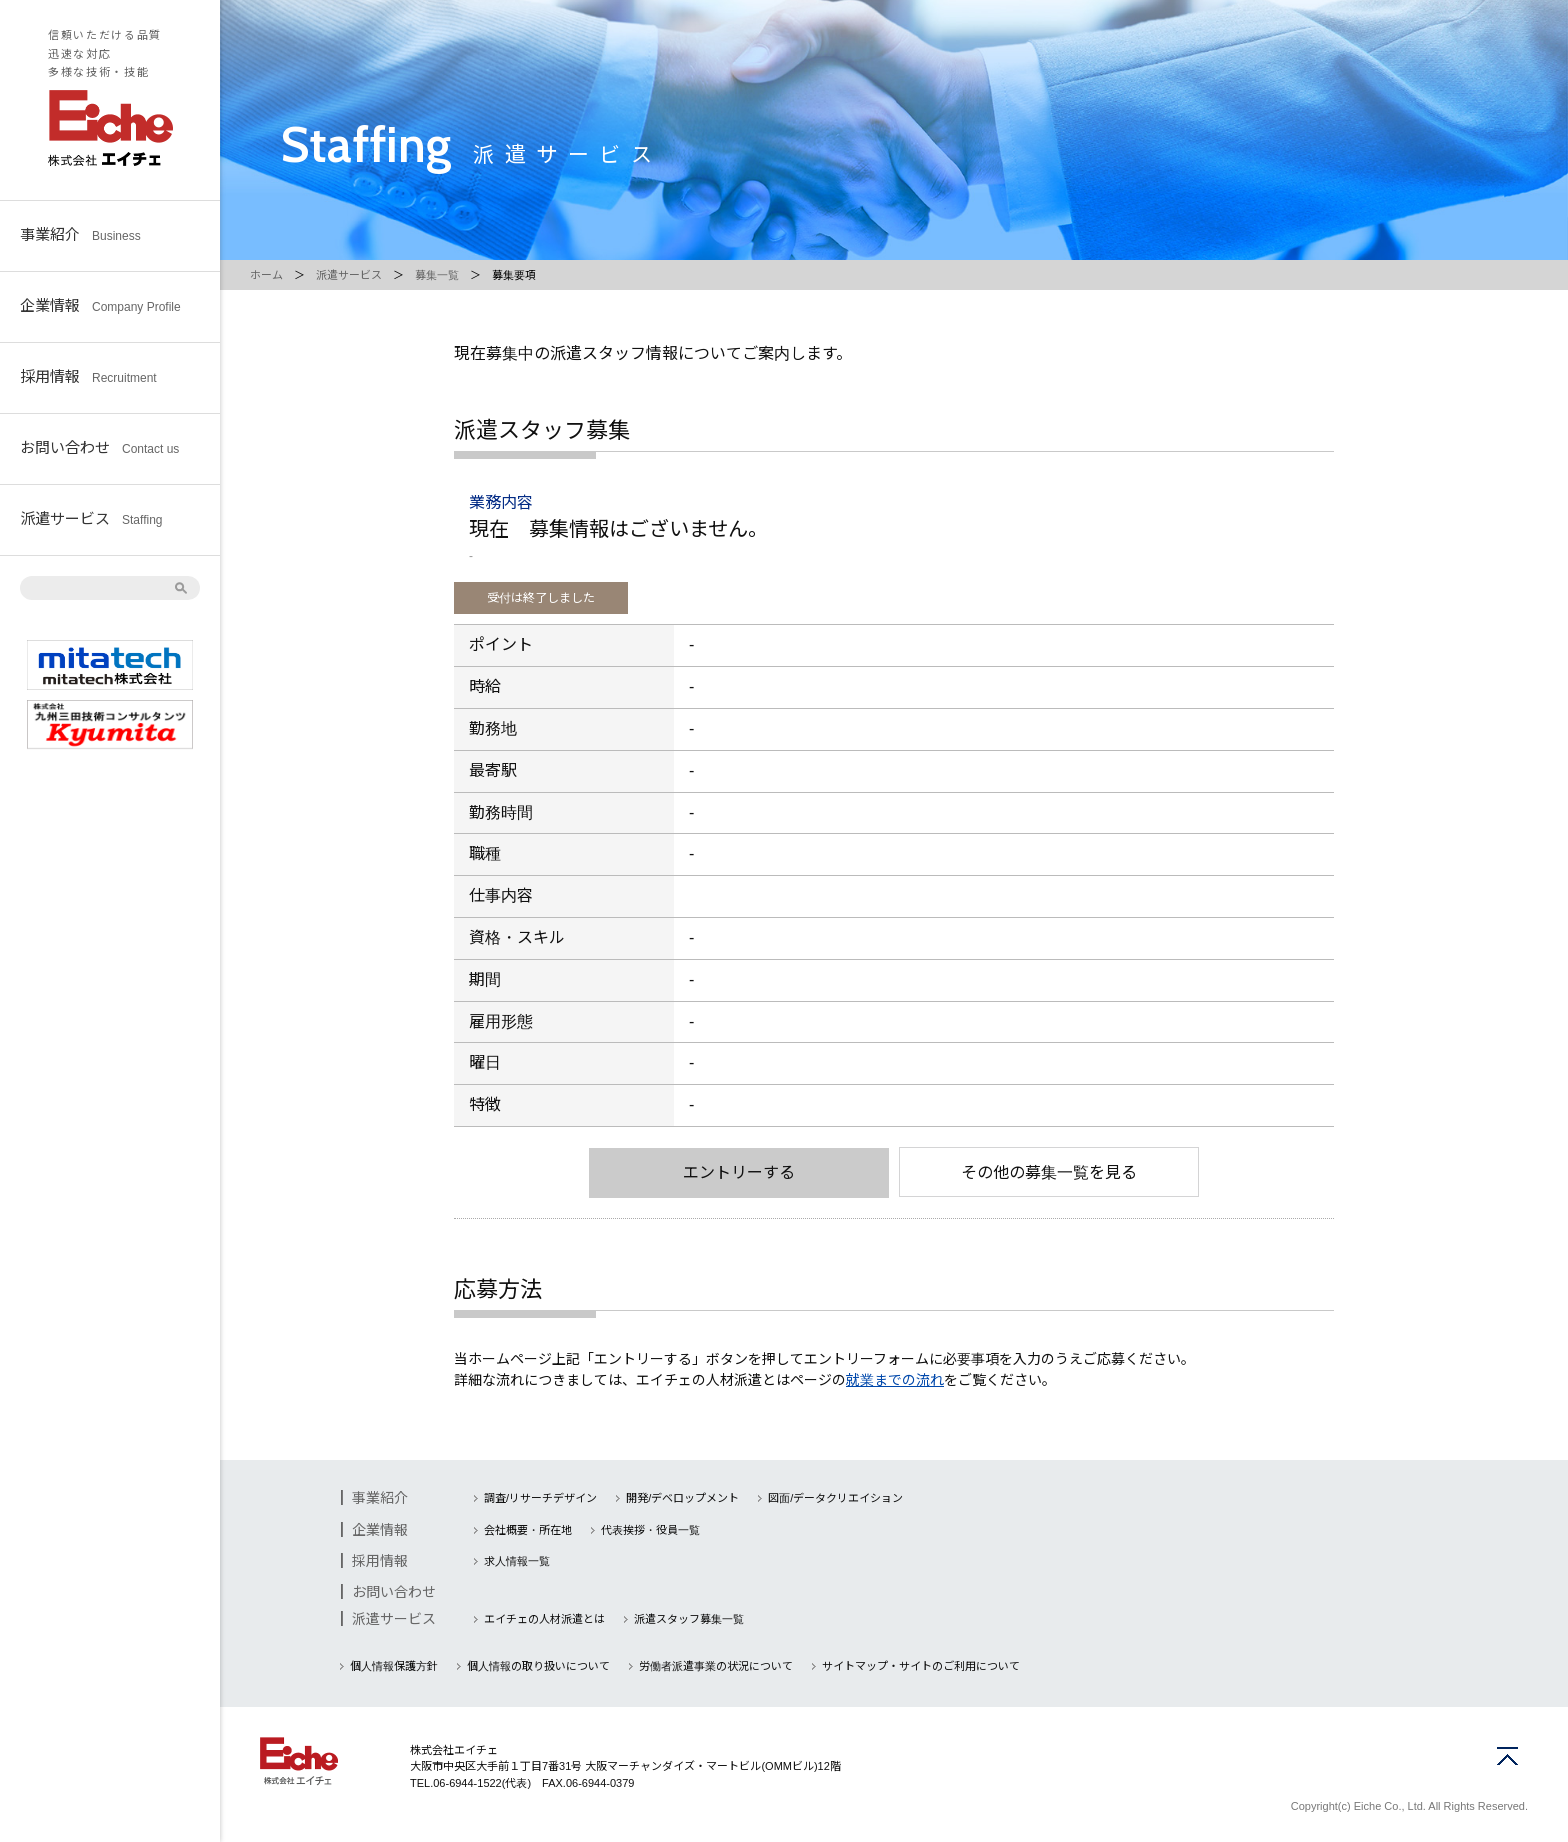  What do you see at coordinates (100, 304) in the screenshot?
I see `企業情報` at bounding box center [100, 304].